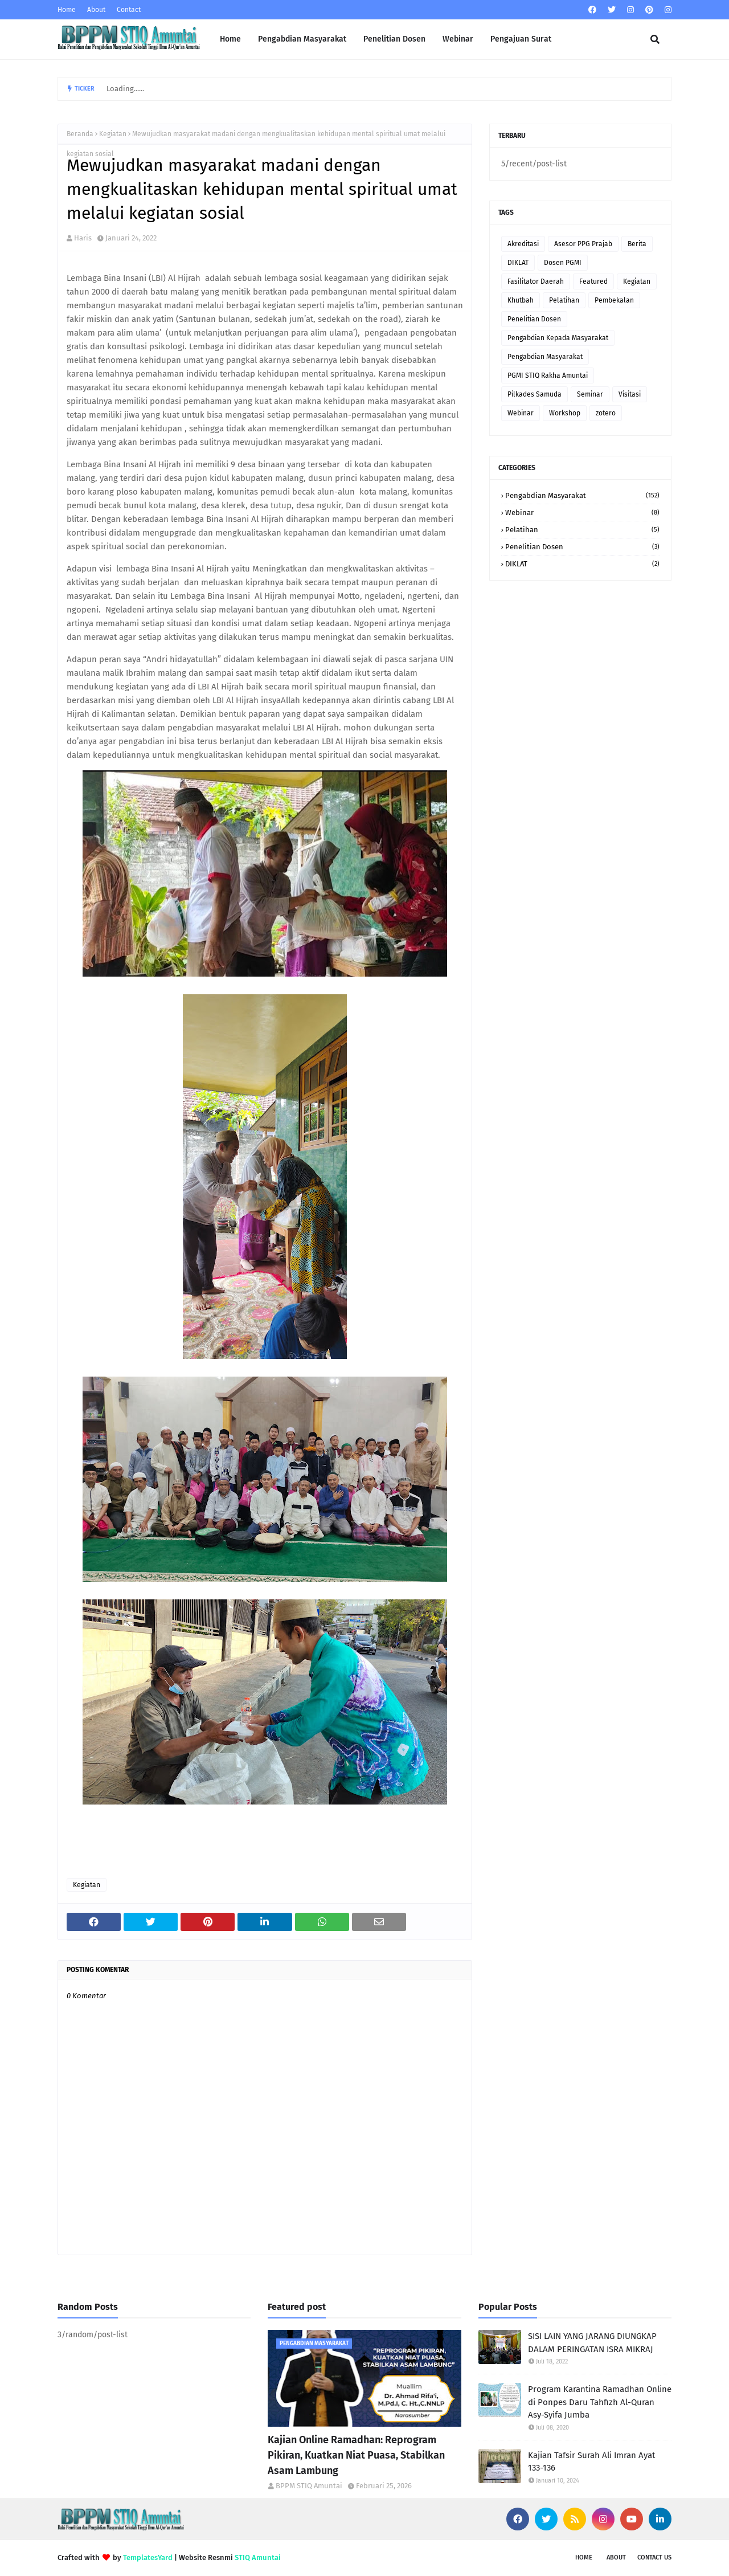 The height and width of the screenshot is (2576, 729). I want to click on Dosen PGMI, so click(562, 263).